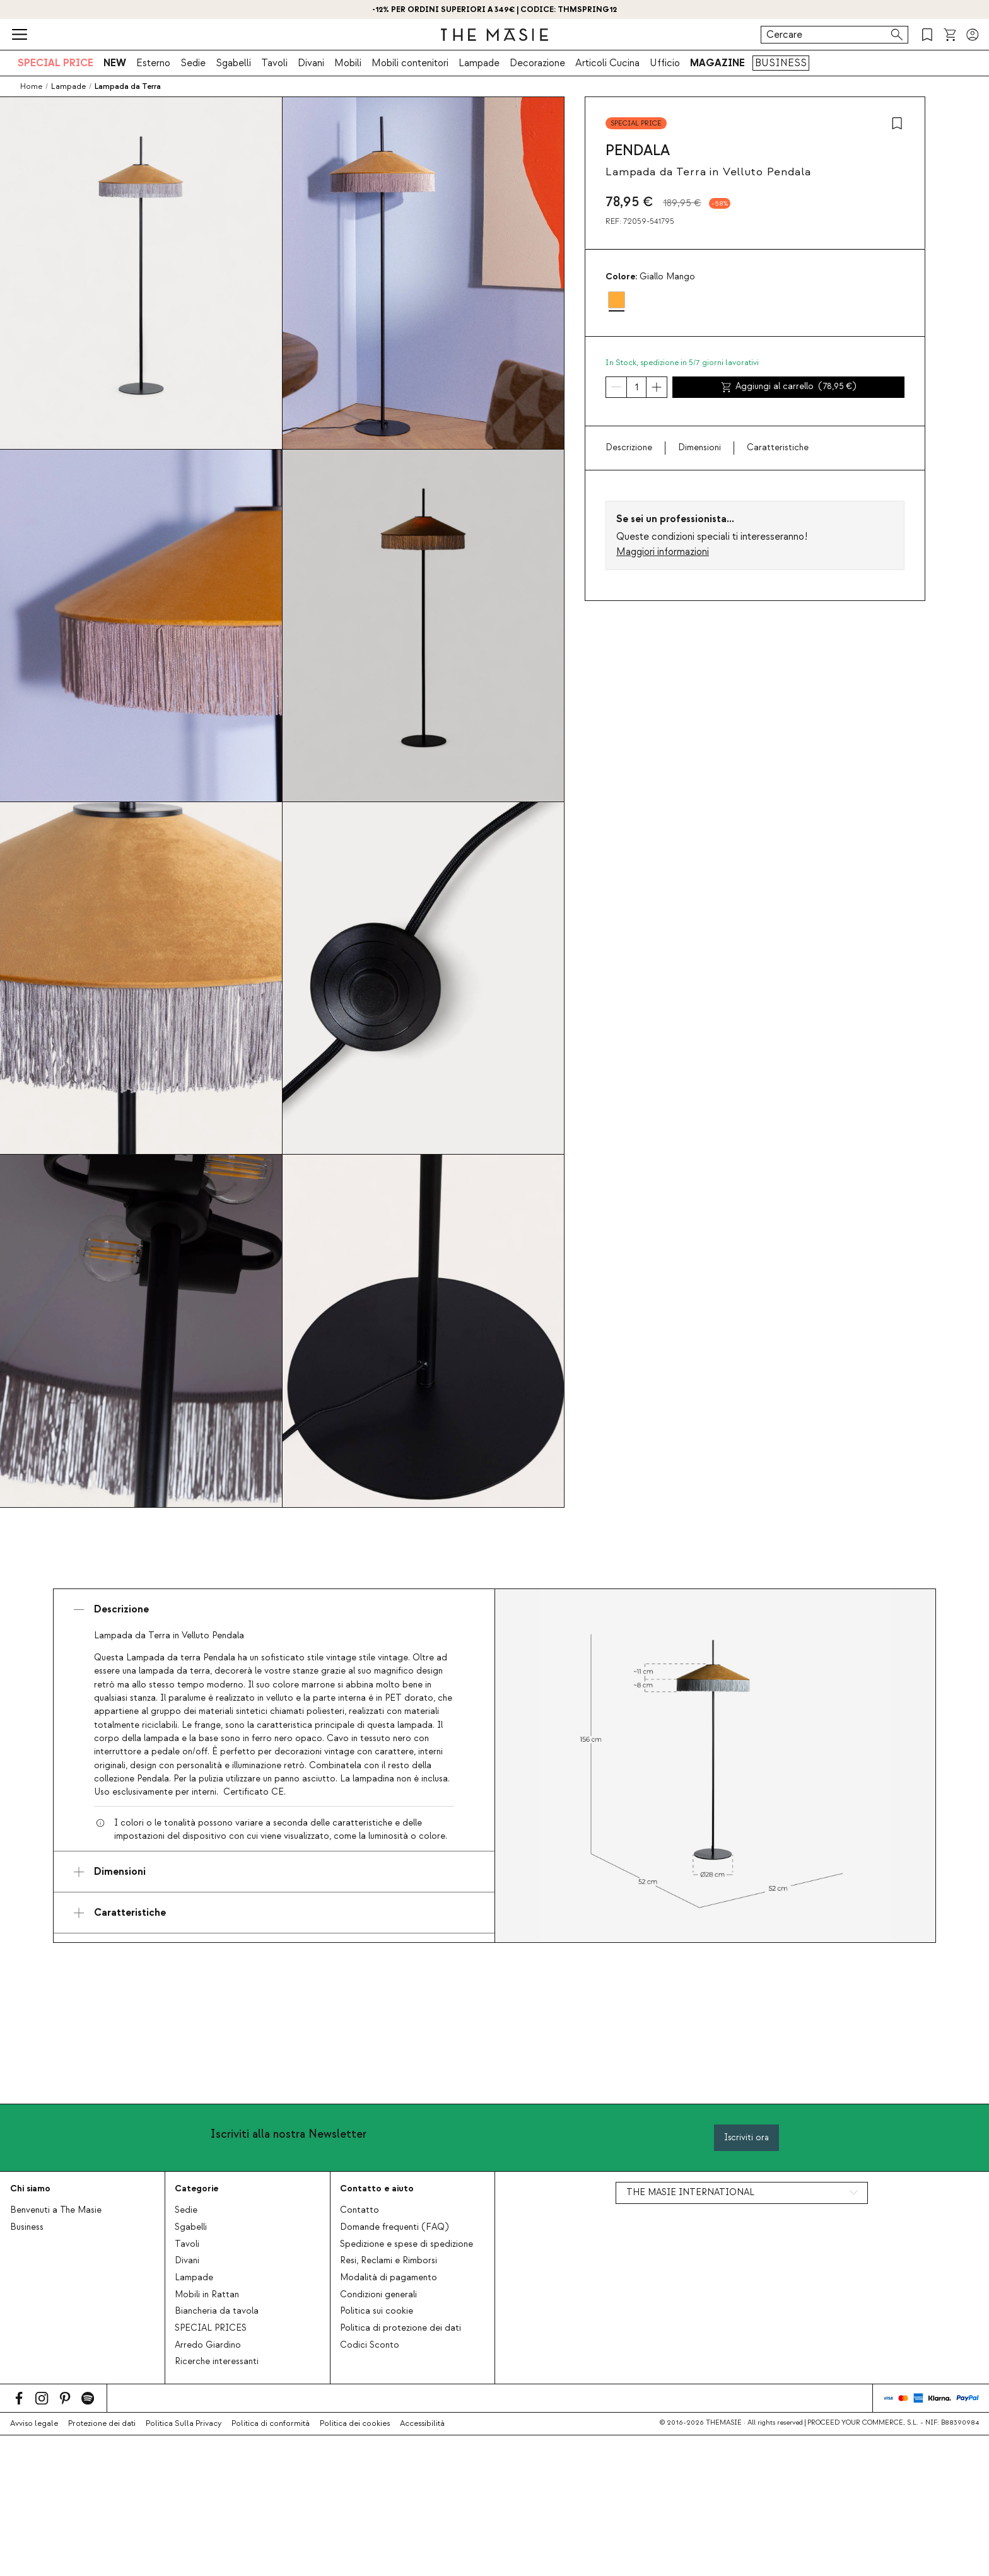 The image size is (989, 2576). What do you see at coordinates (196, 2188) in the screenshot?
I see `Categorie` at bounding box center [196, 2188].